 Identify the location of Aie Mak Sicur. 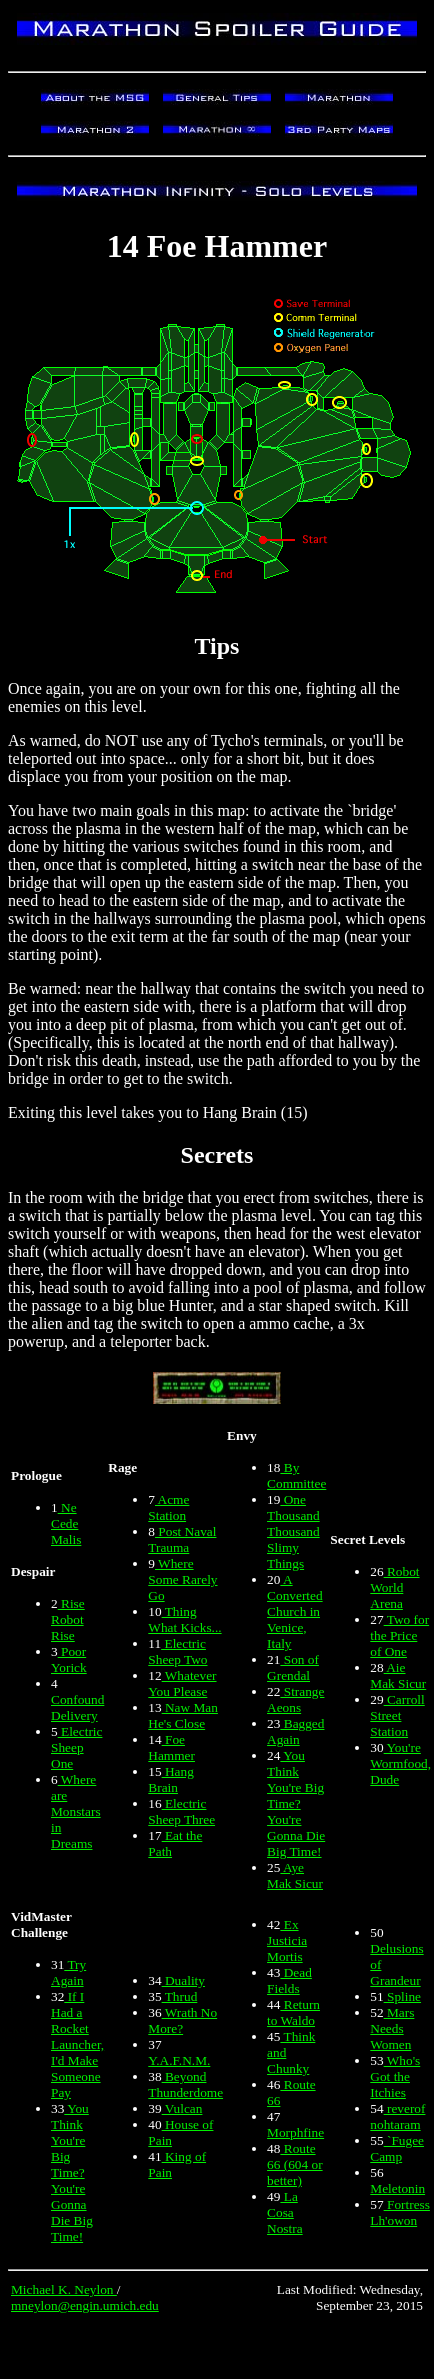
(398, 1675).